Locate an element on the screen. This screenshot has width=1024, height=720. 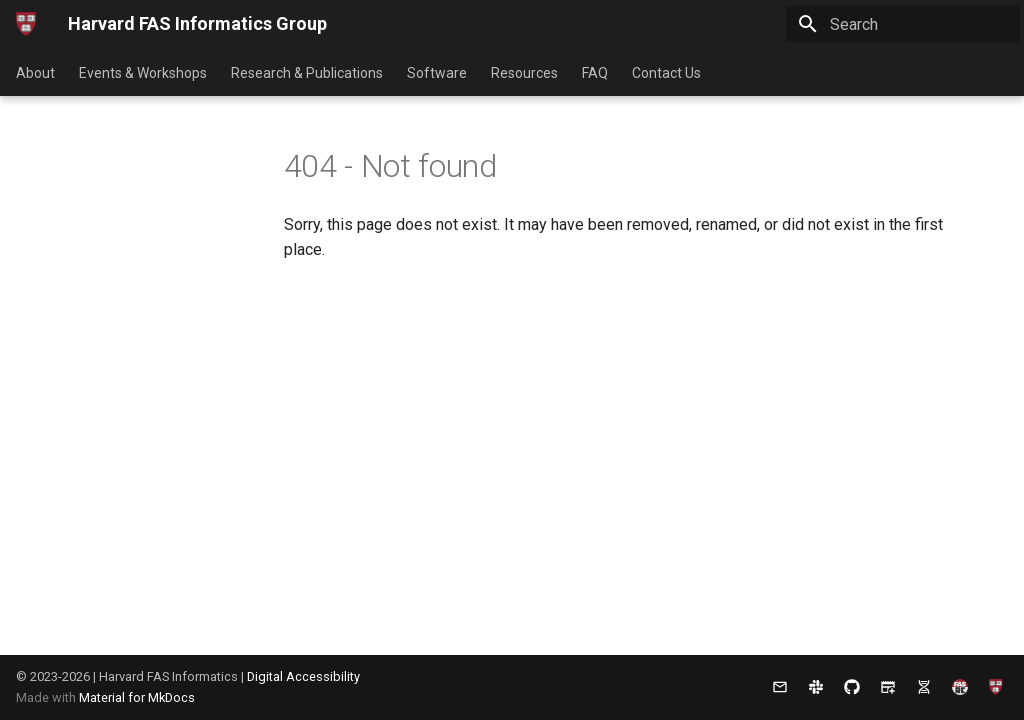
Research & Publications is located at coordinates (307, 73).